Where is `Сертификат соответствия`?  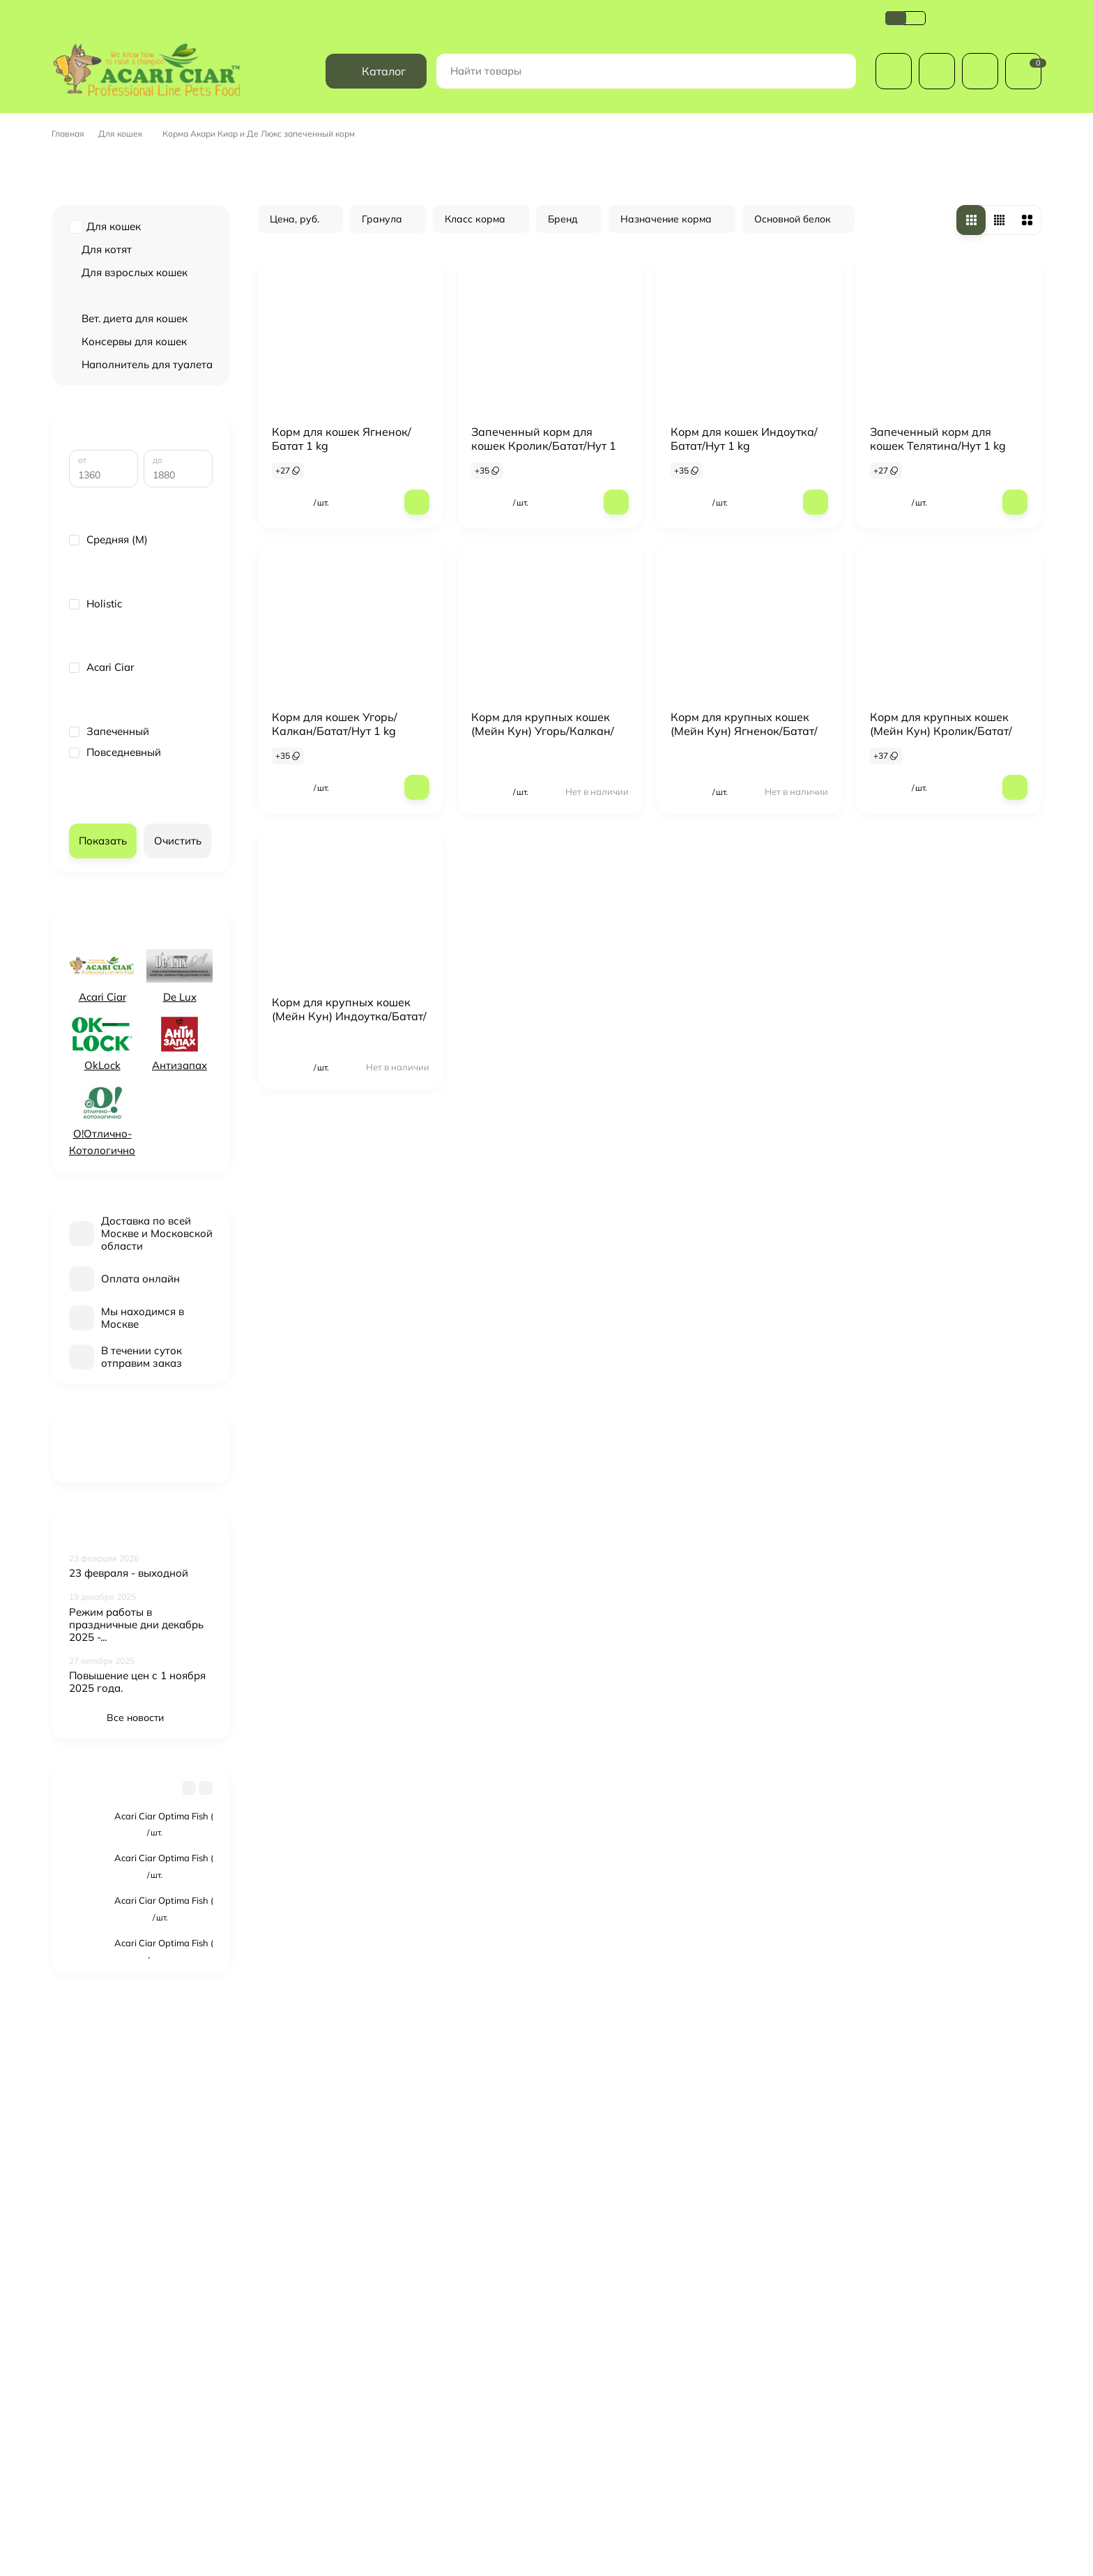
Сертификат соответствия is located at coordinates (598, 48).